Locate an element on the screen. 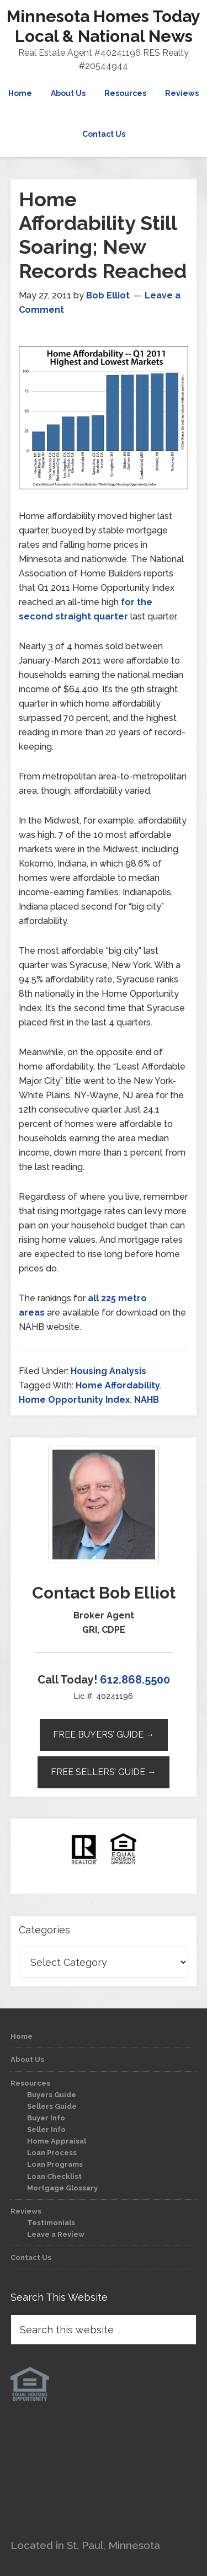 The image size is (207, 2576). Buyers Guide is located at coordinates (51, 2095).